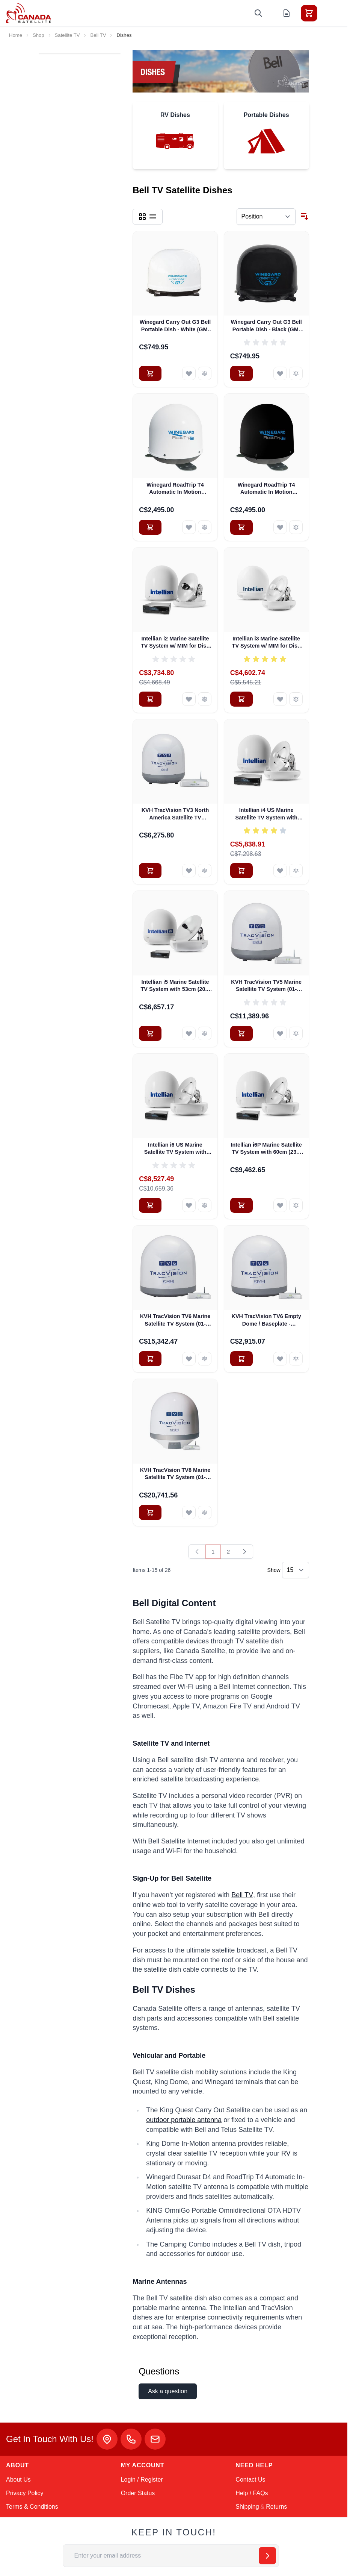  What do you see at coordinates (280, 373) in the screenshot?
I see `[Add to Wish List Winegard Carry Out G3 Bell Portable Dish - Black (GM-9035)]` at bounding box center [280, 373].